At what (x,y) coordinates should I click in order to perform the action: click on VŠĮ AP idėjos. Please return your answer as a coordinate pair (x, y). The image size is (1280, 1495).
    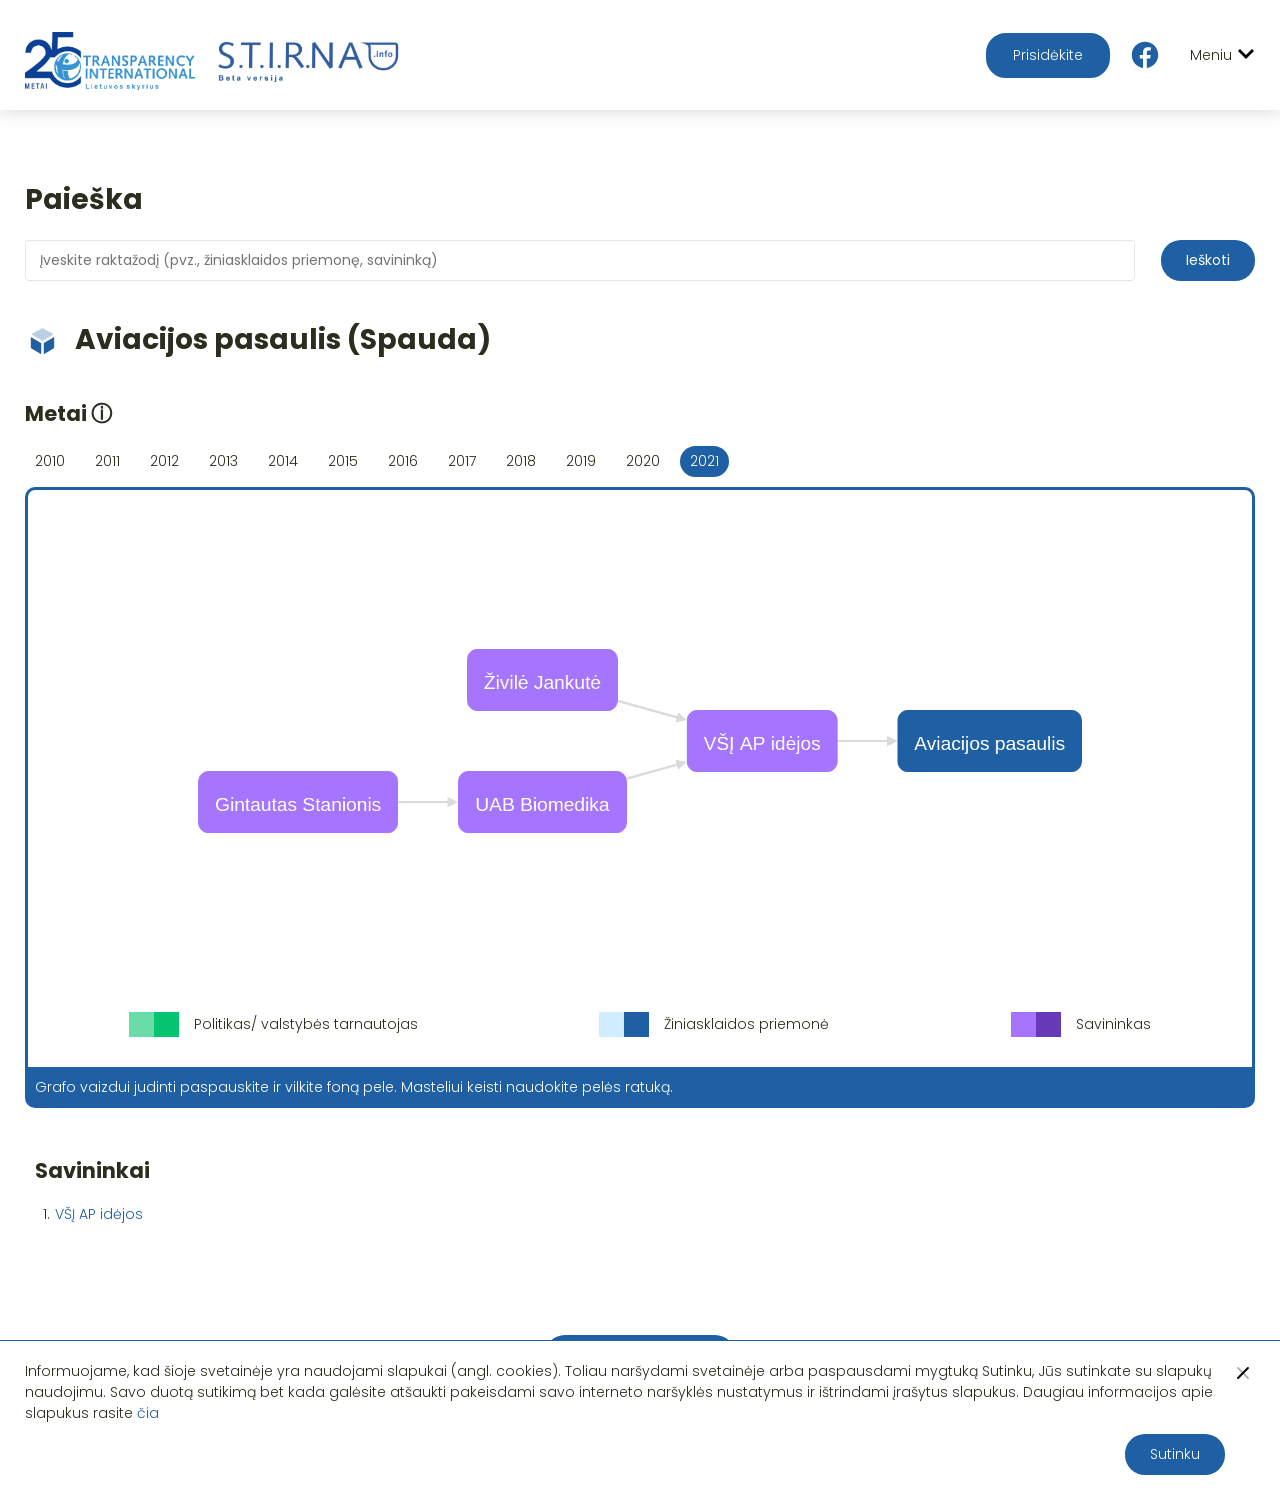
    Looking at the image, I should click on (99, 1214).